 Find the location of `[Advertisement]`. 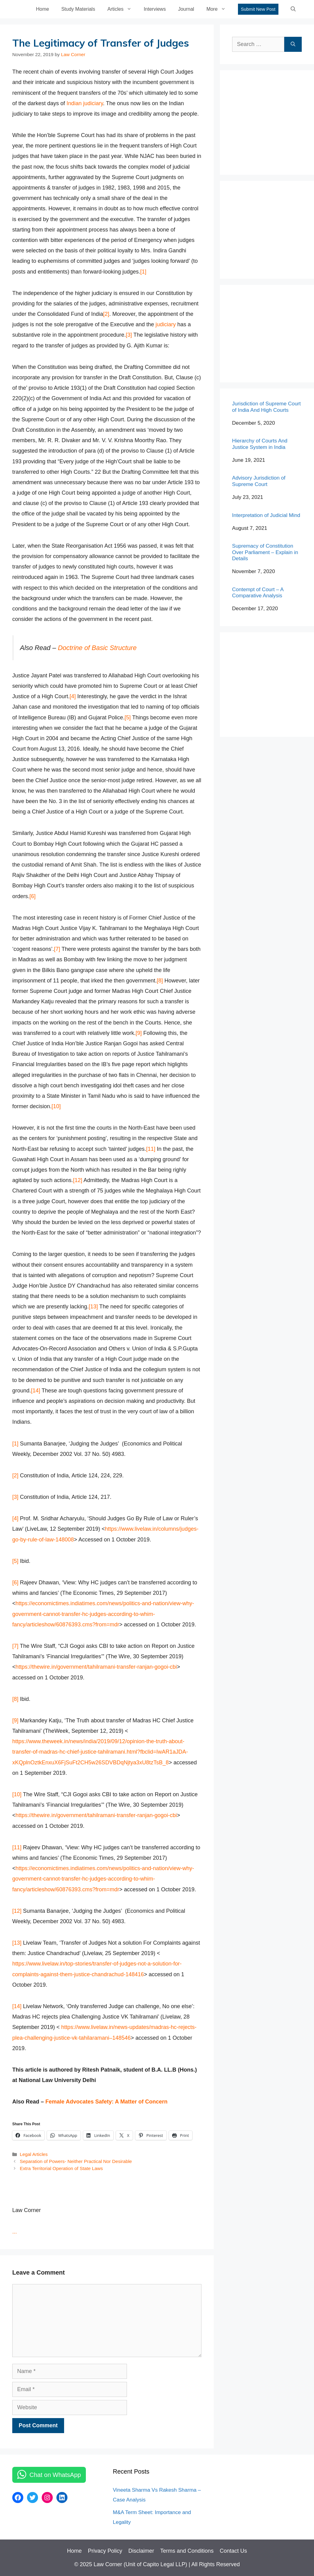

[Advertisement] is located at coordinates (273, 120).